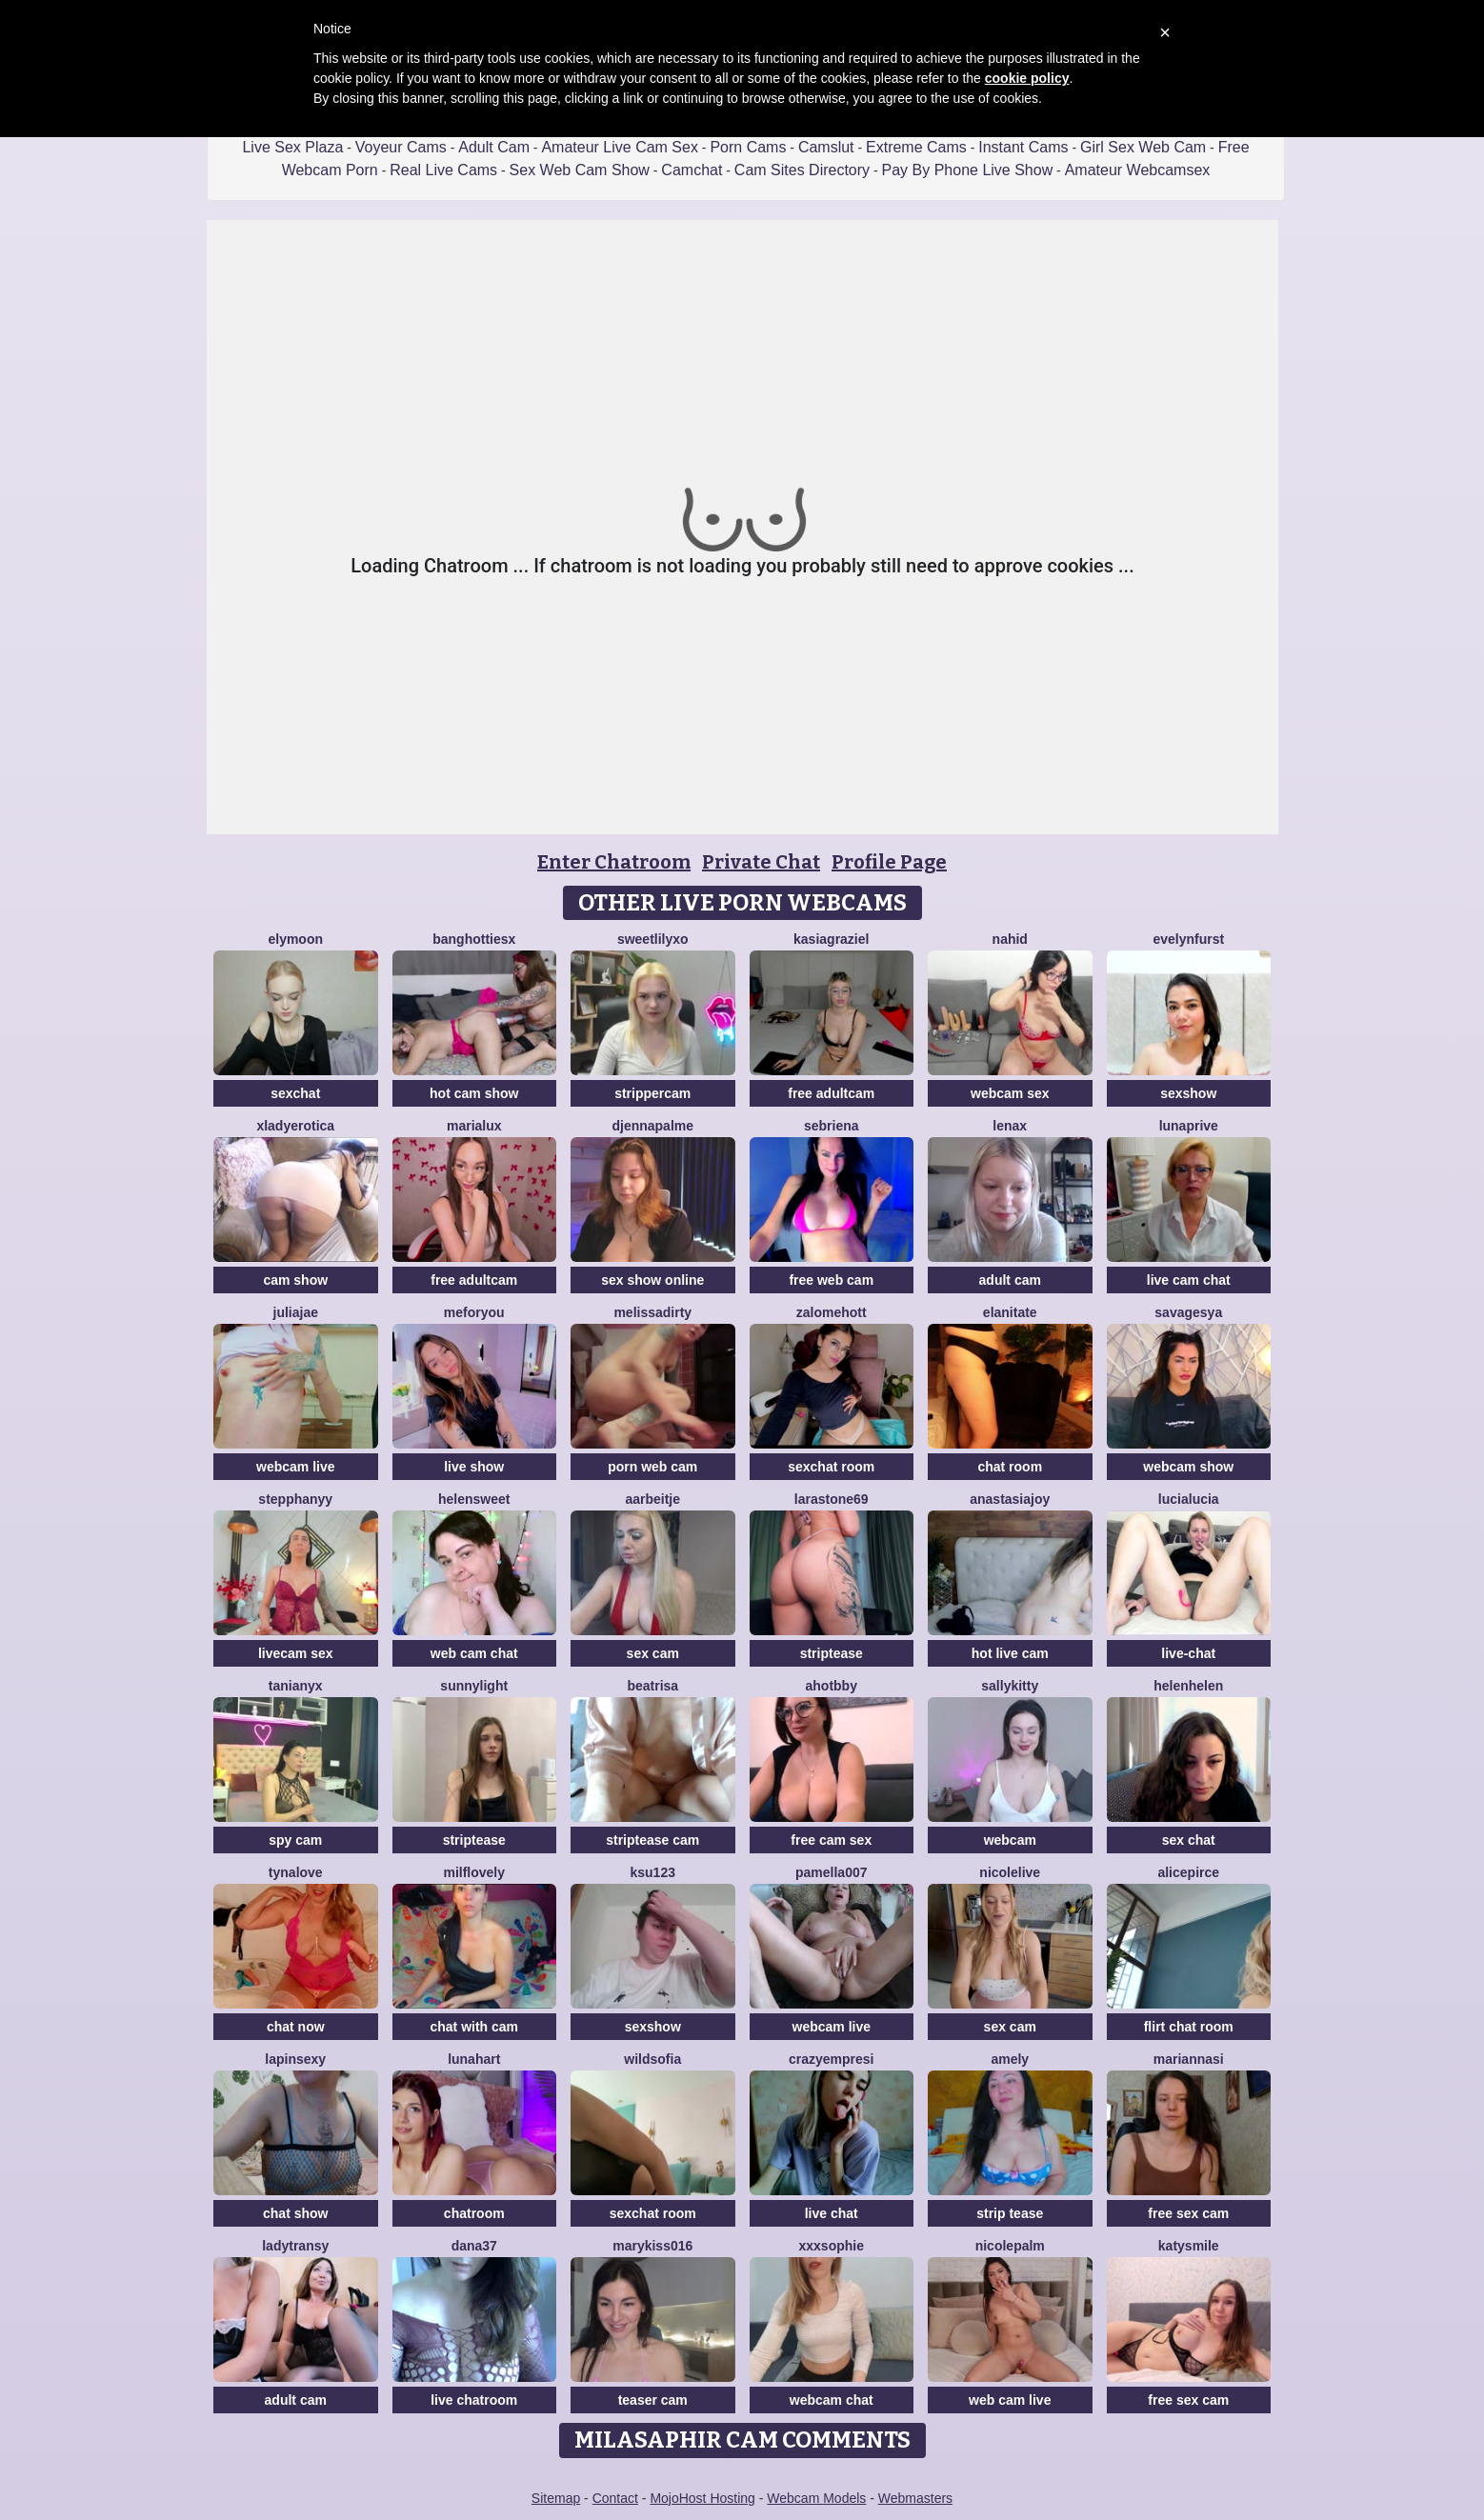  What do you see at coordinates (295, 1312) in the screenshot?
I see `JuliaJae` at bounding box center [295, 1312].